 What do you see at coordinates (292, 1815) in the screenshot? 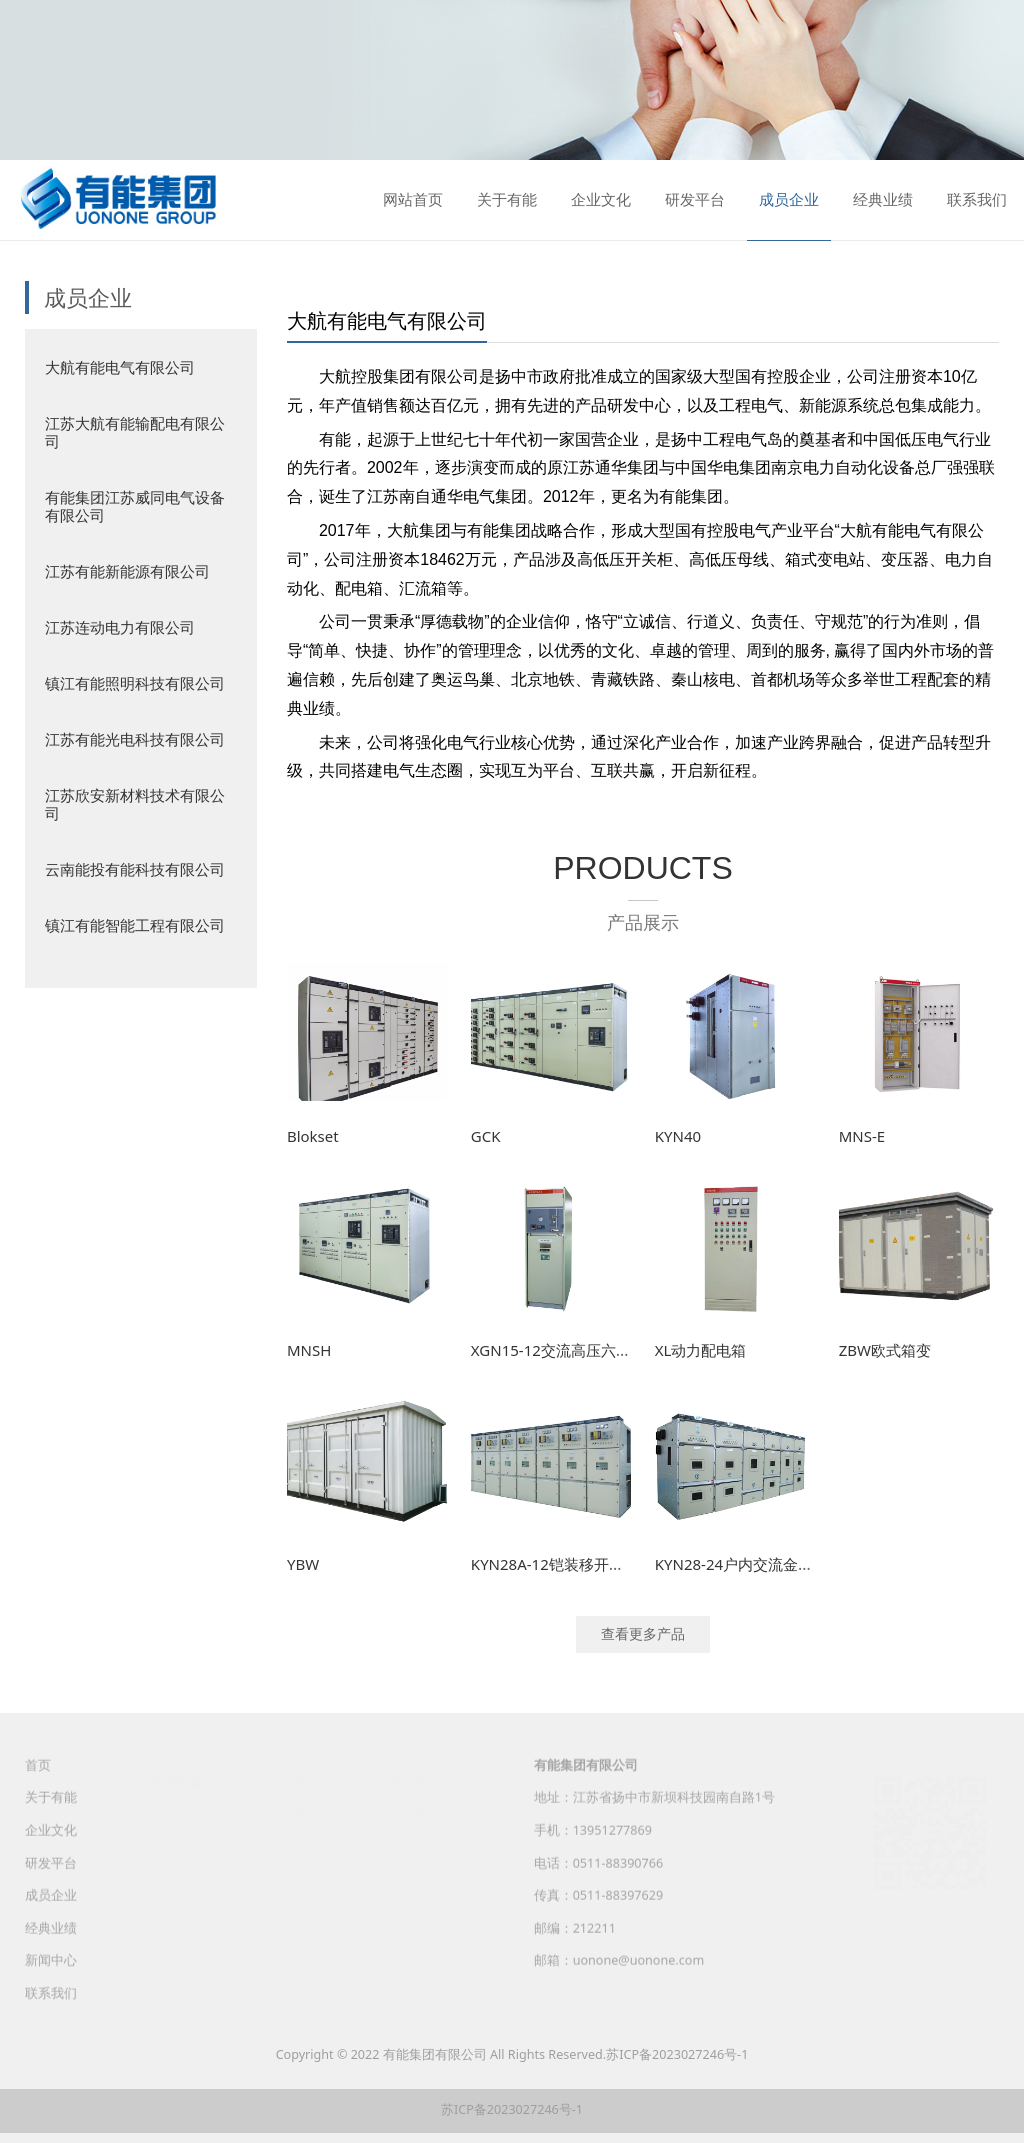
I see `文化精髓` at bounding box center [292, 1815].